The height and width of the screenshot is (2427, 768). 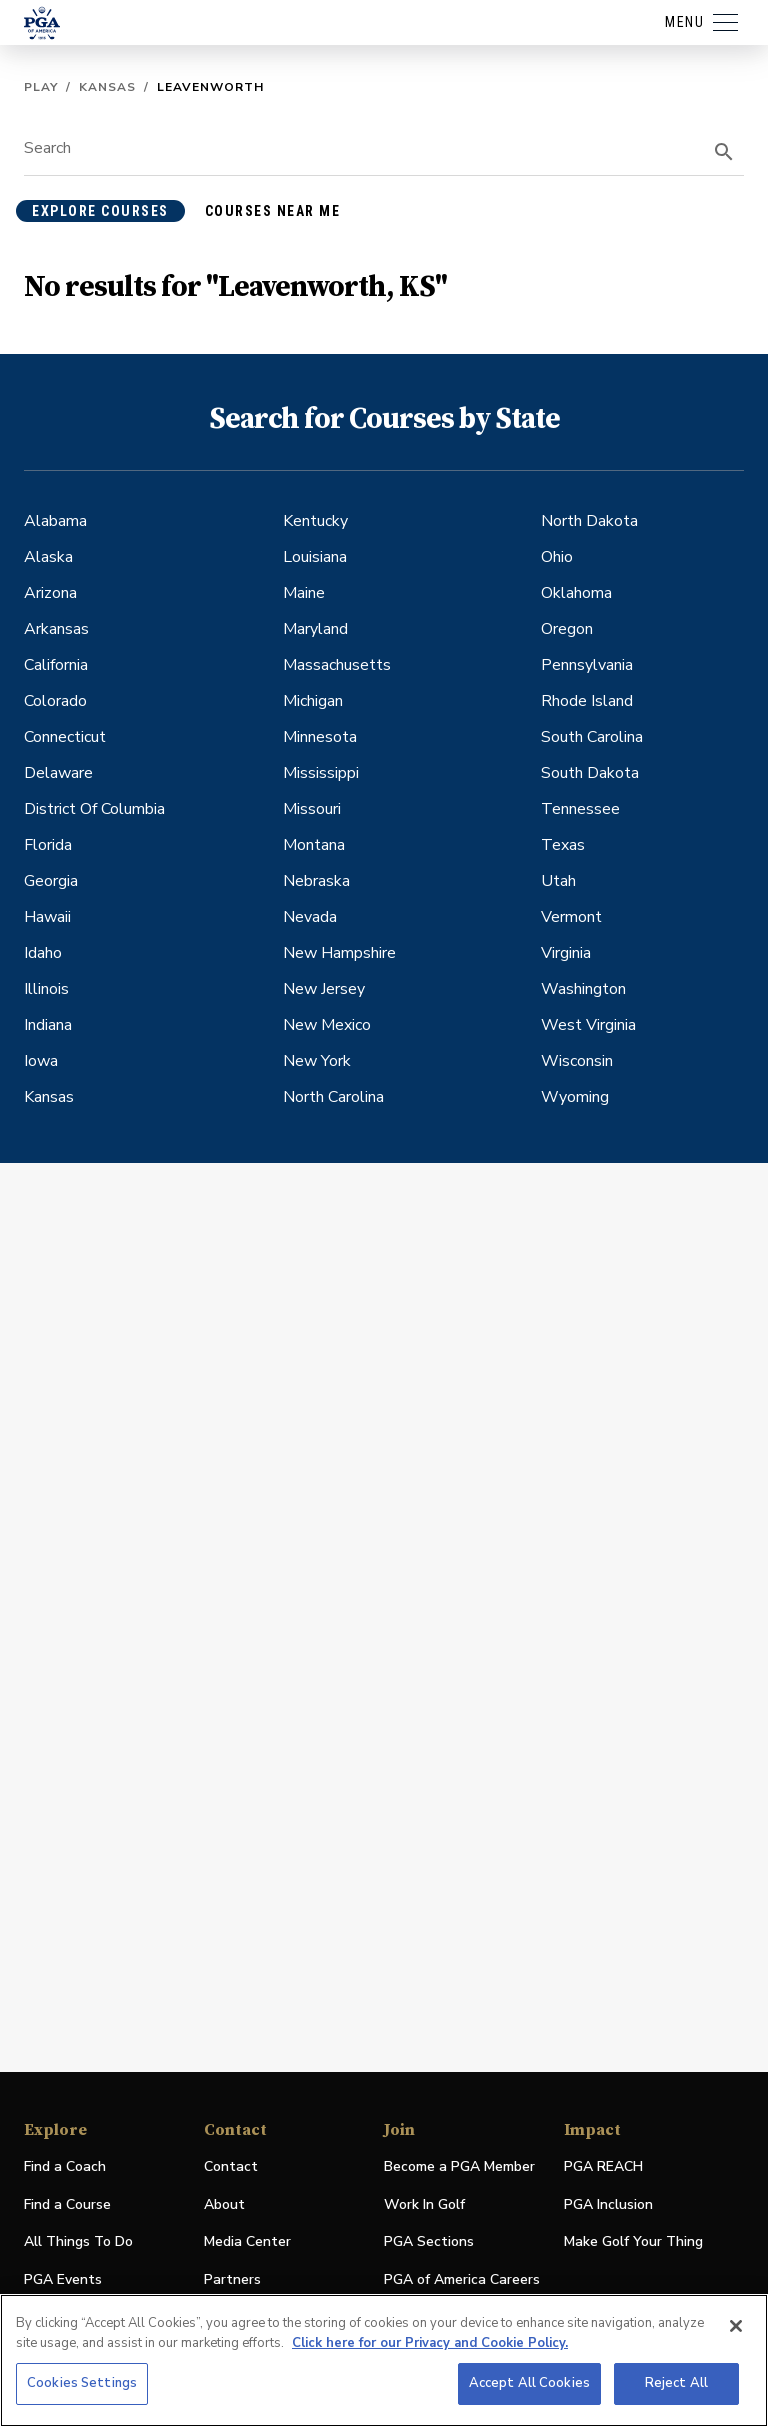 What do you see at coordinates (315, 629) in the screenshot?
I see `Maryland` at bounding box center [315, 629].